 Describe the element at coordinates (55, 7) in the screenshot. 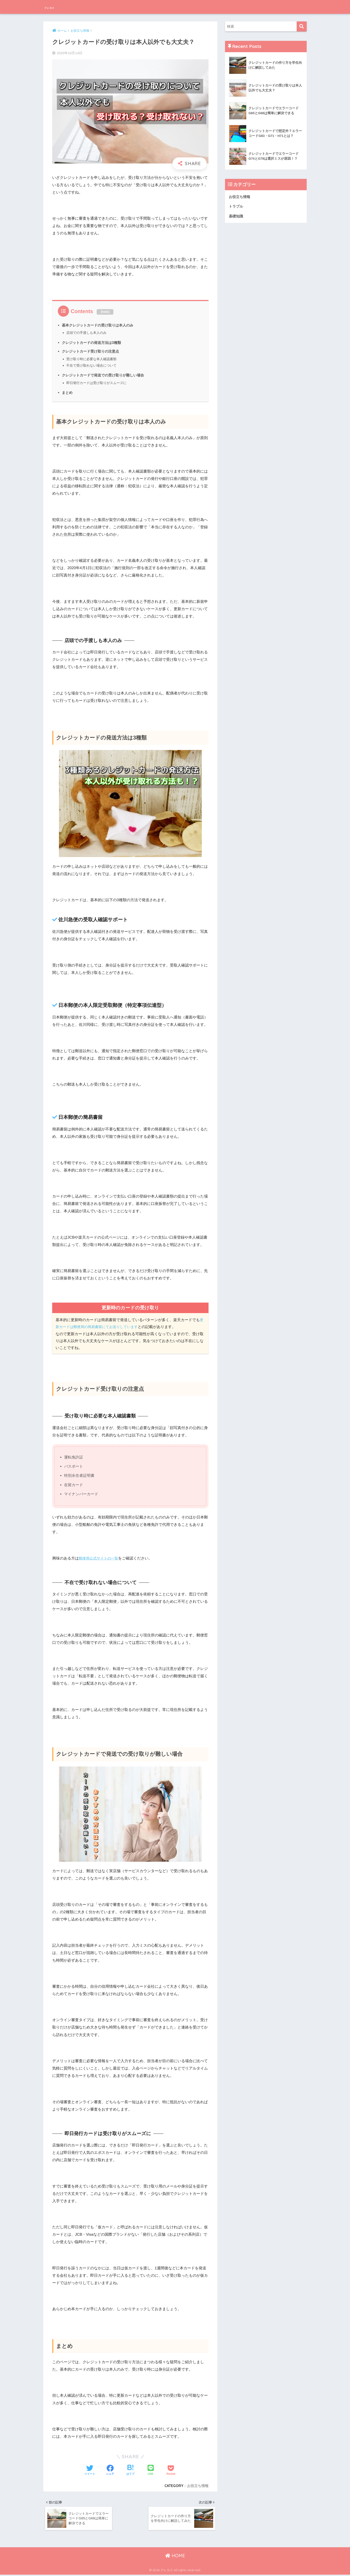

I see `クレカス` at that location.